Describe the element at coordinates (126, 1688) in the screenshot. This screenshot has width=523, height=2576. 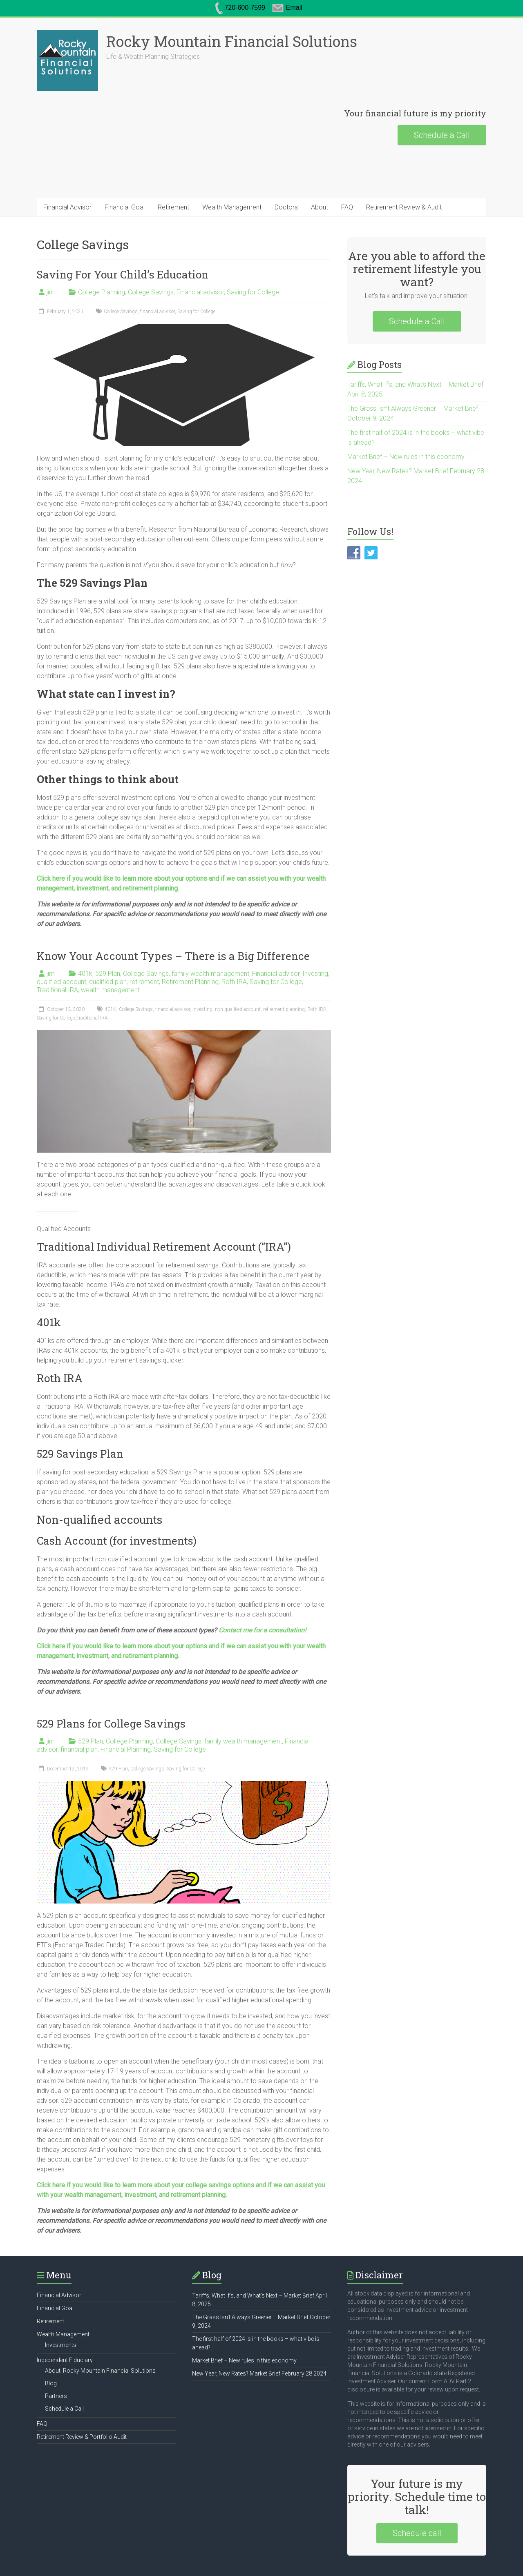
I see `Financial Planning` at that location.